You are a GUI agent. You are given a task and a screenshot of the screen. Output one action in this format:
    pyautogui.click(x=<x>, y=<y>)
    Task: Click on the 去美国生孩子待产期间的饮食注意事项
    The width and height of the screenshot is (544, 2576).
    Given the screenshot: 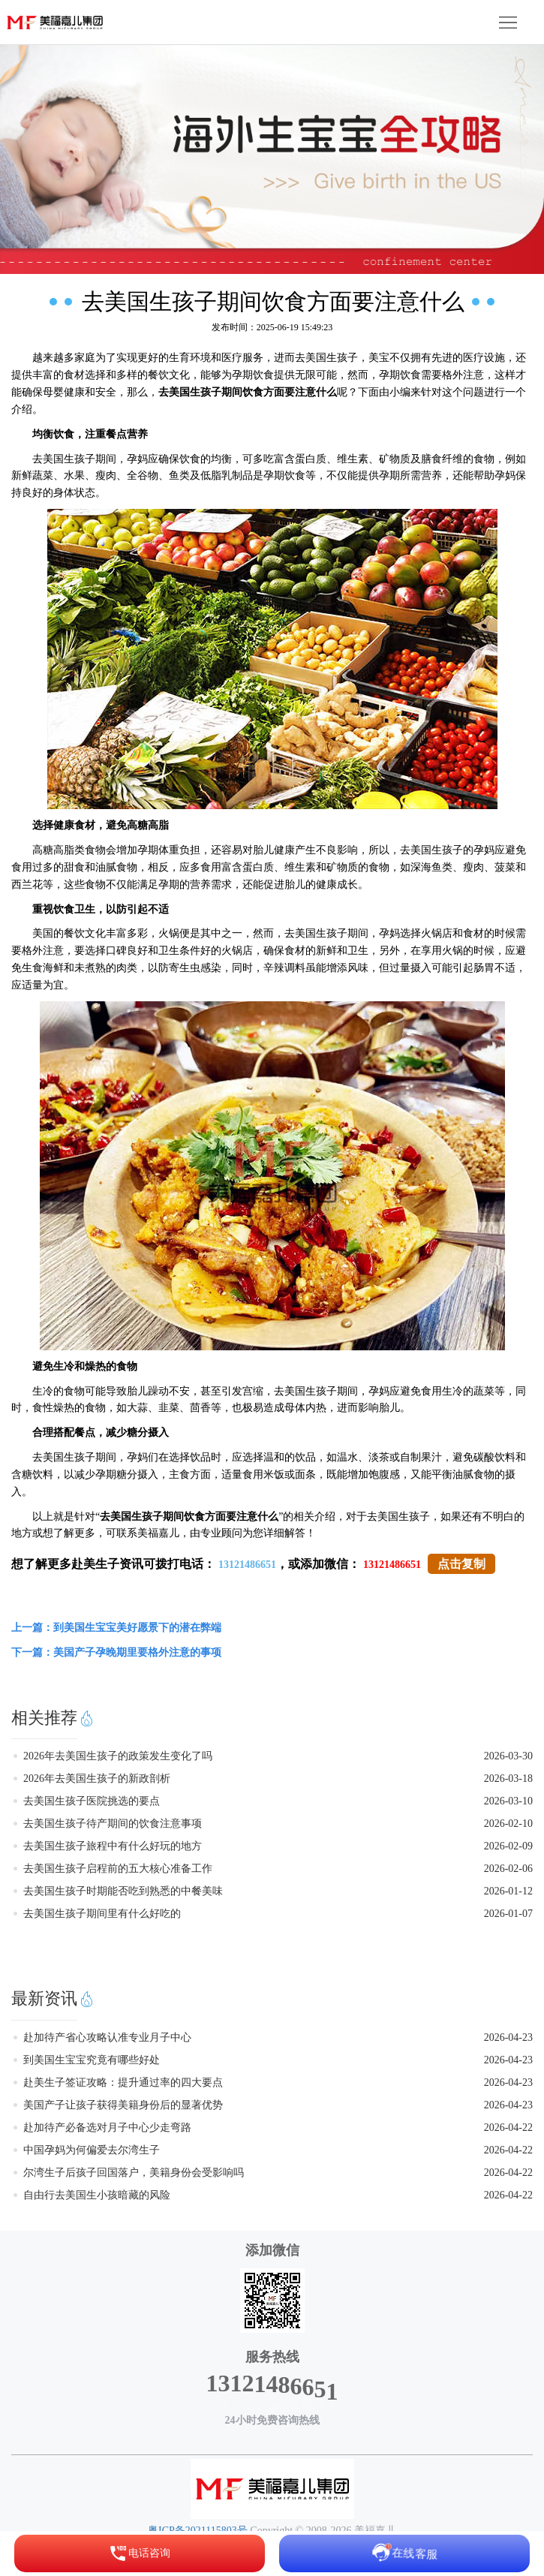 What is the action you would take?
    pyautogui.click(x=112, y=1823)
    